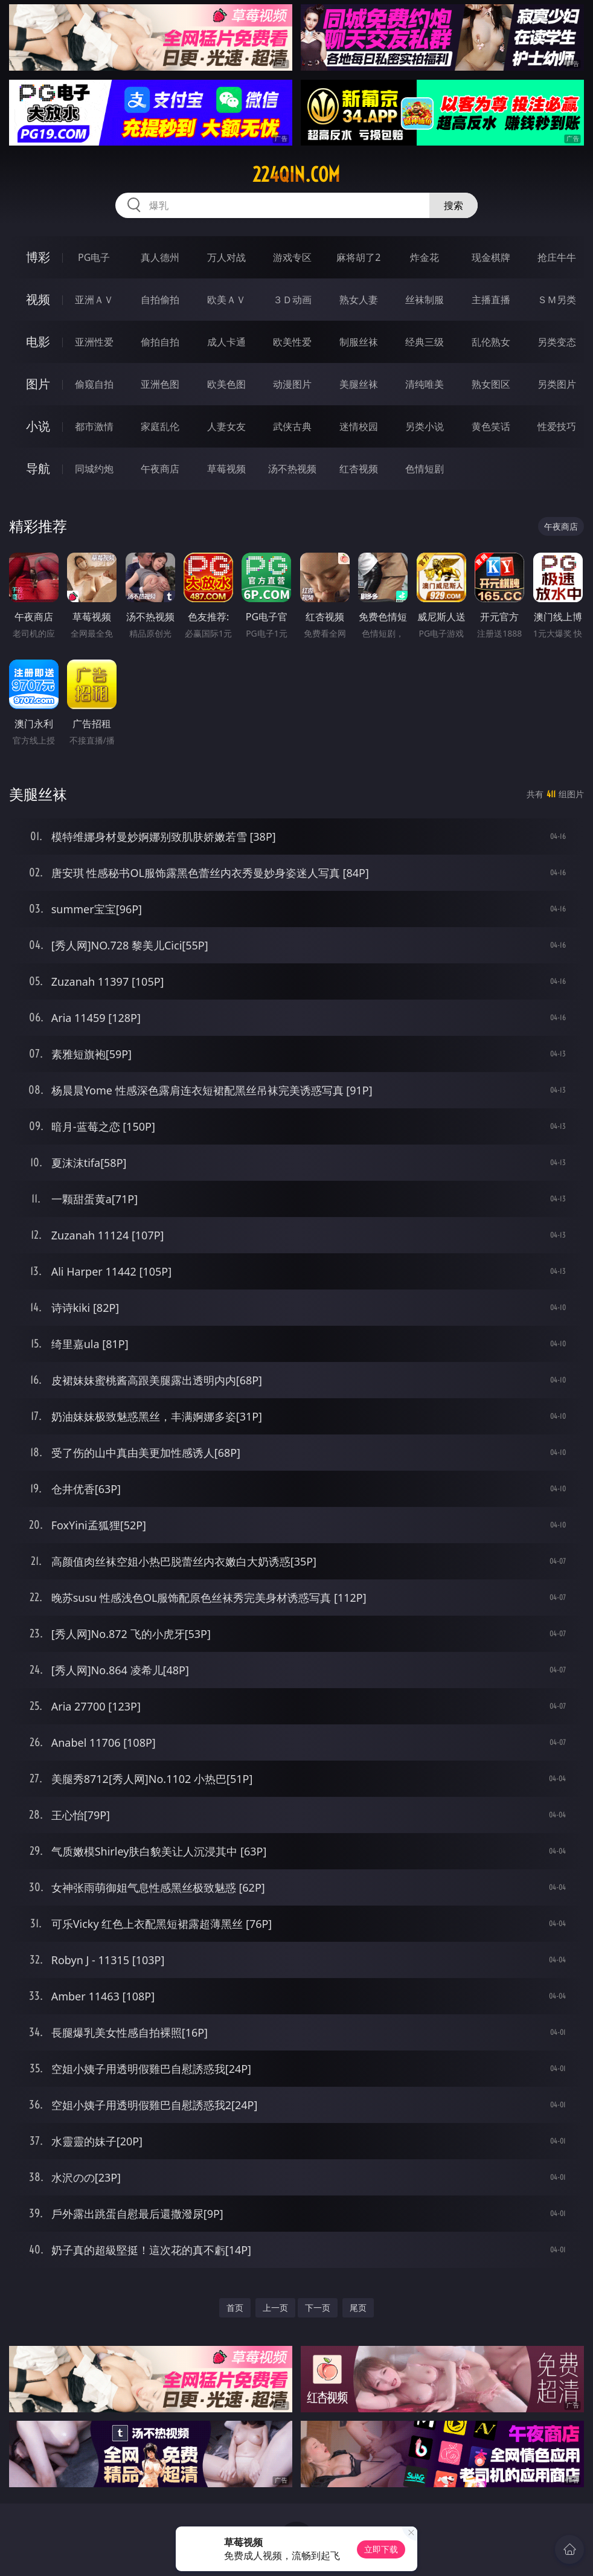 The image size is (593, 2576). What do you see at coordinates (160, 257) in the screenshot?
I see `真人德州` at bounding box center [160, 257].